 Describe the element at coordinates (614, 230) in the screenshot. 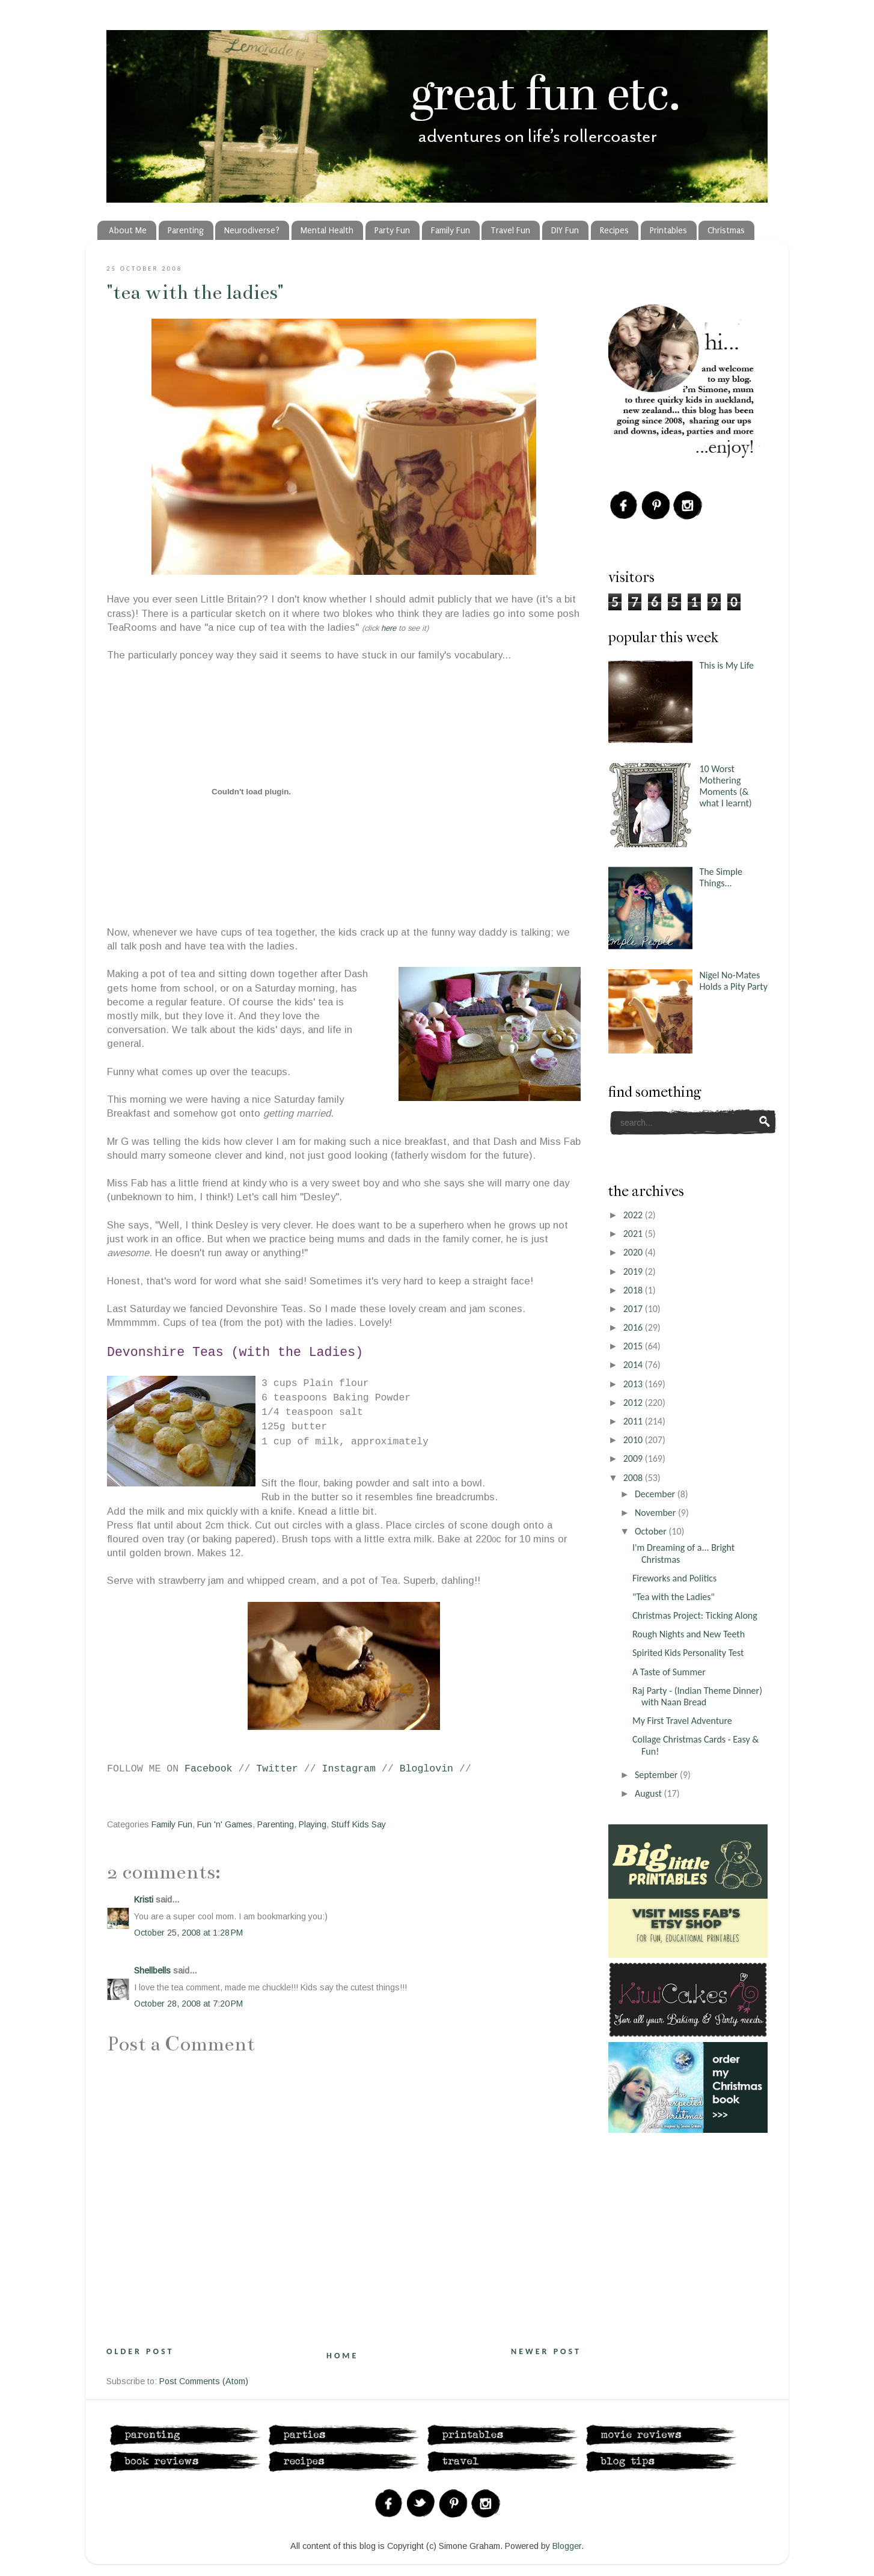

I see `Recipes` at that location.